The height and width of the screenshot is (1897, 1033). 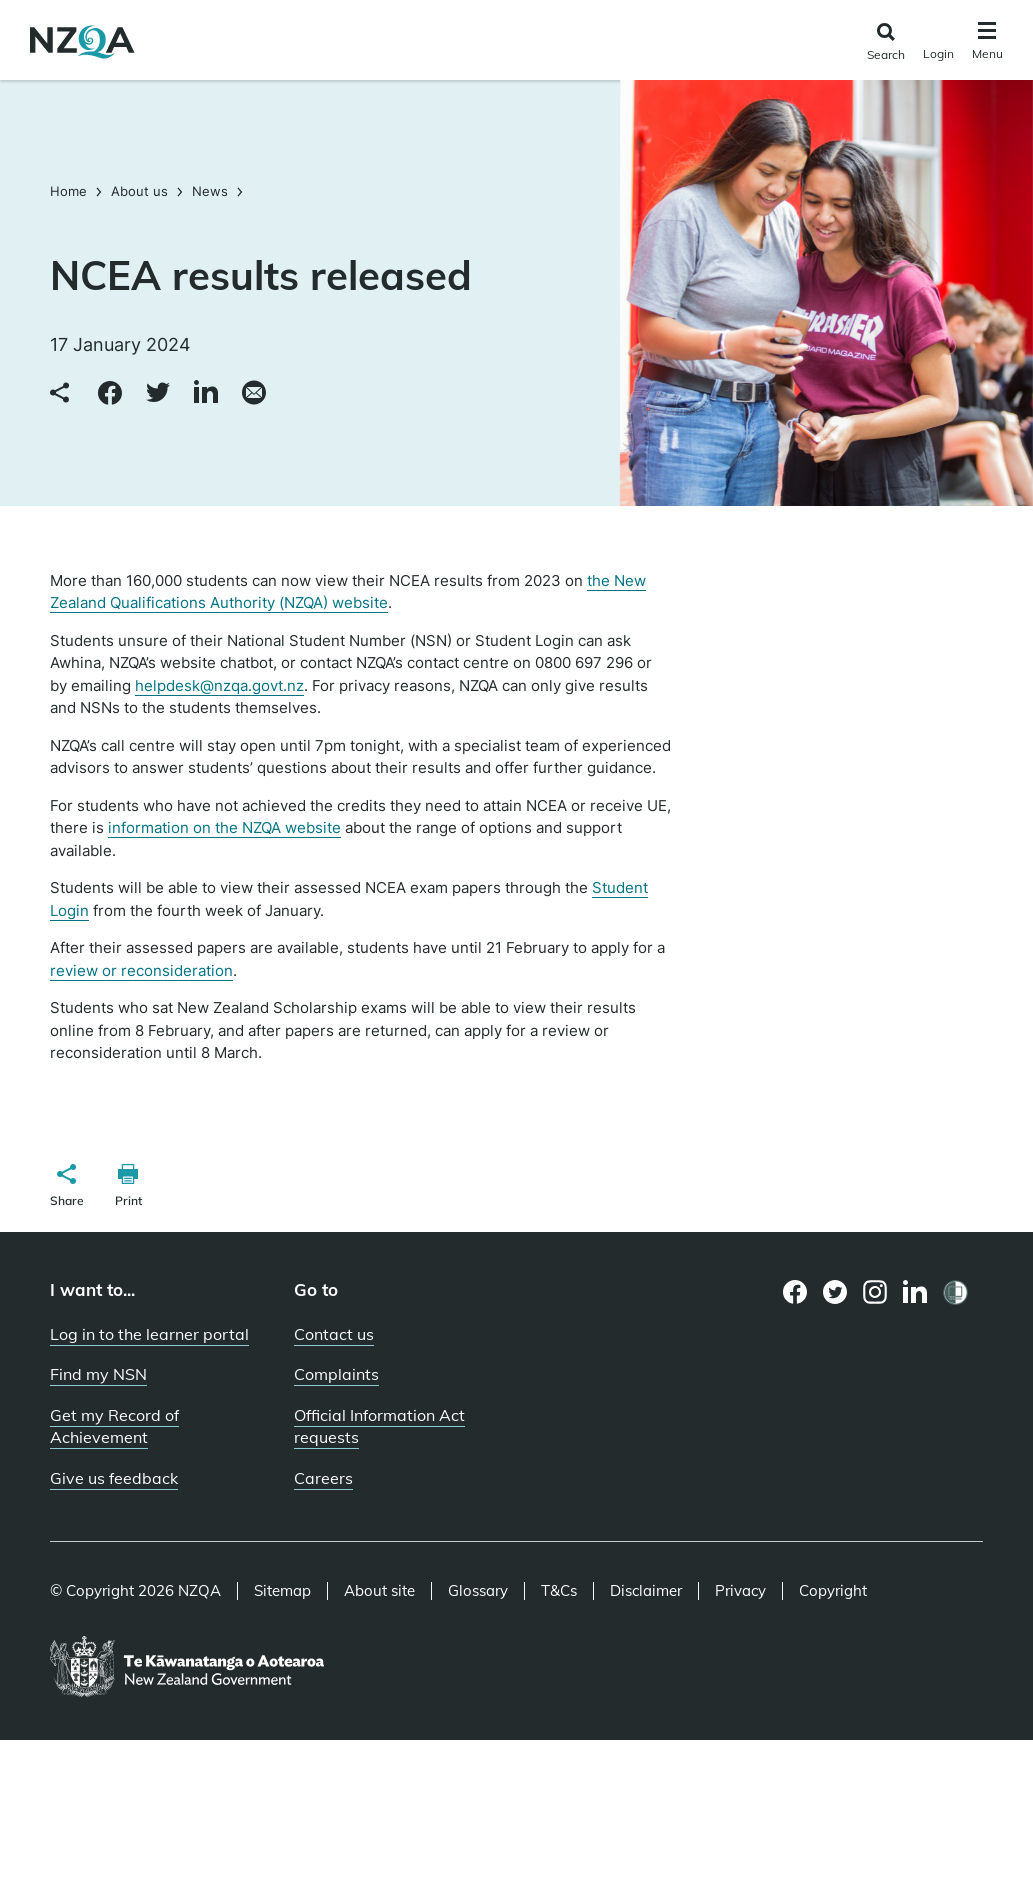 What do you see at coordinates (114, 1478) in the screenshot?
I see `Give us feedback` at bounding box center [114, 1478].